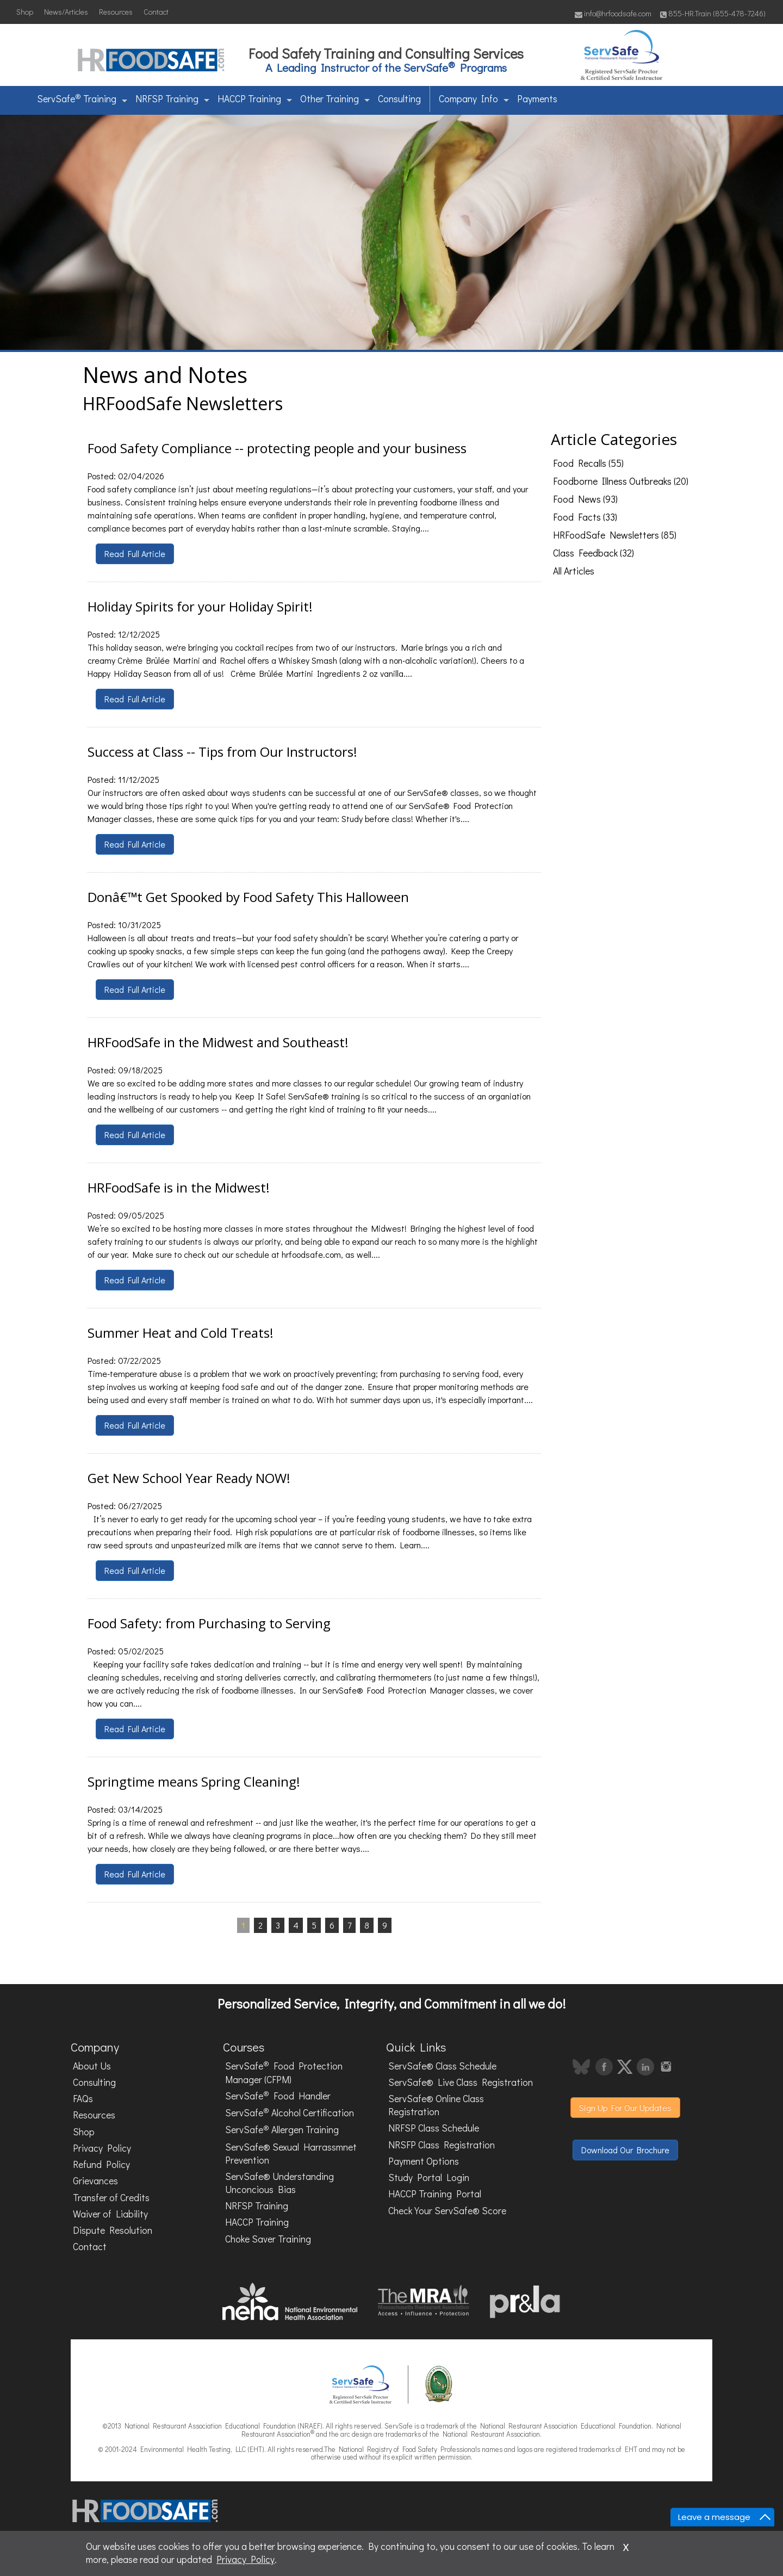 Image resolution: width=783 pixels, height=2576 pixels. Describe the element at coordinates (588, 463) in the screenshot. I see `Food Recalls (55)` at that location.